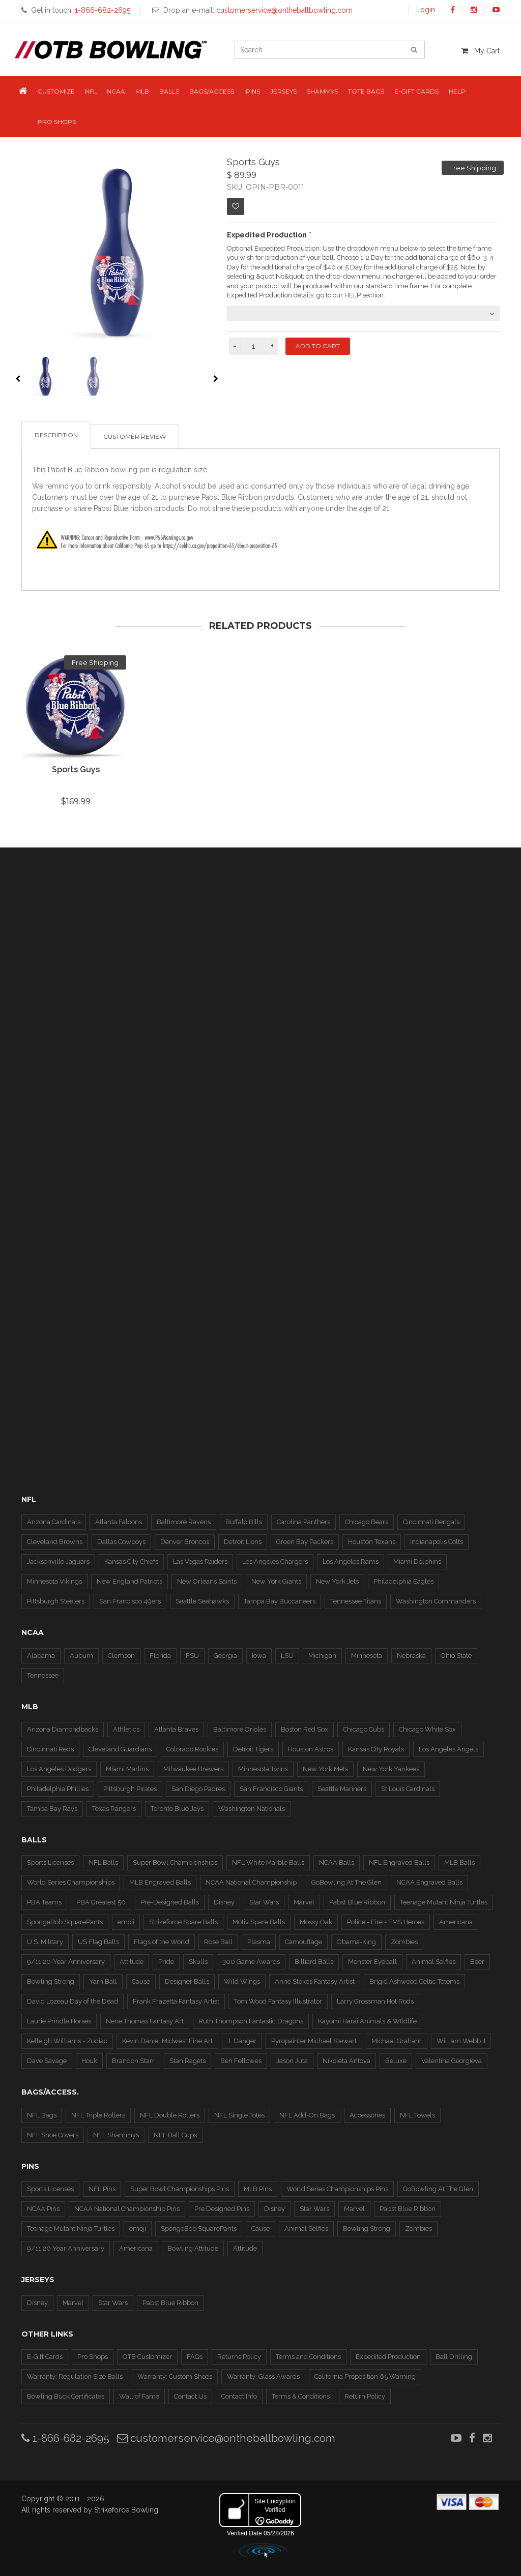 The height and width of the screenshot is (2576, 521). What do you see at coordinates (310, 1749) in the screenshot?
I see `Houston Astros` at bounding box center [310, 1749].